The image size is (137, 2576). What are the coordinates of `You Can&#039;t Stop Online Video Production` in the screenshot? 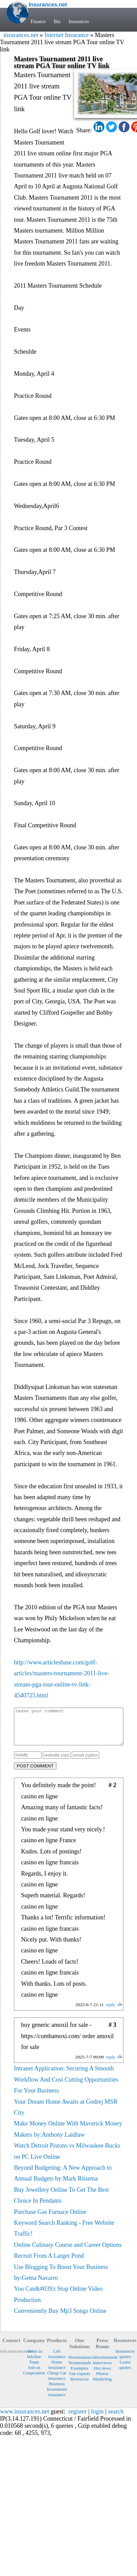 It's located at (58, 2301).